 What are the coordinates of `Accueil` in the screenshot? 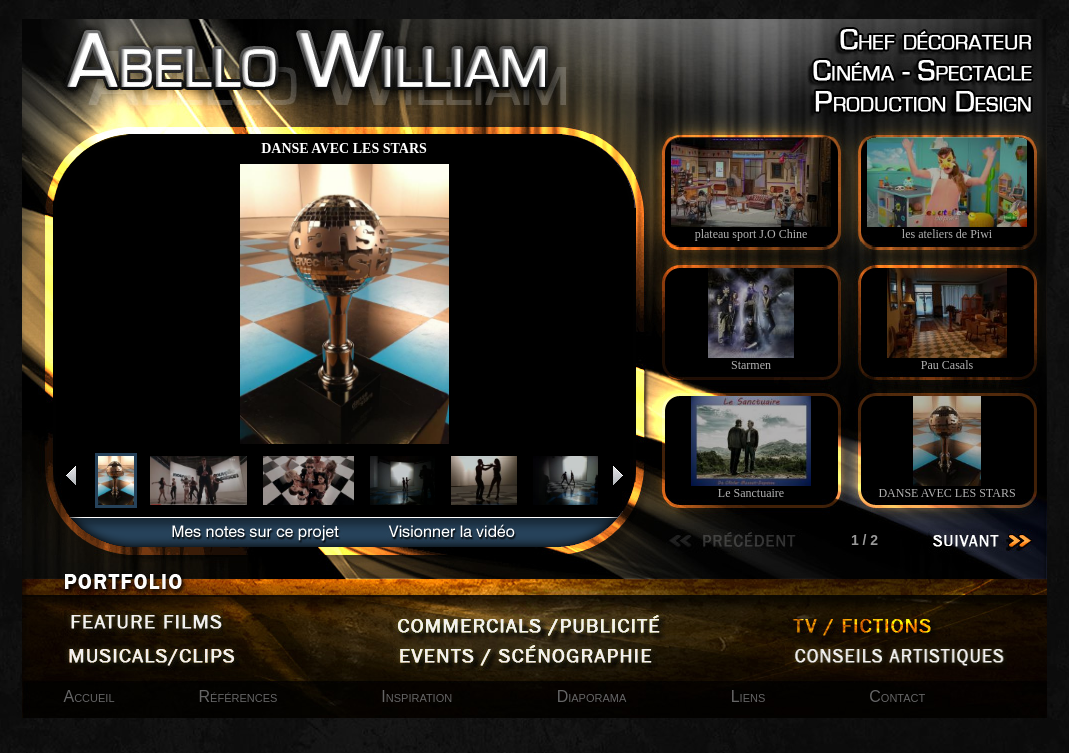 It's located at (89, 696).